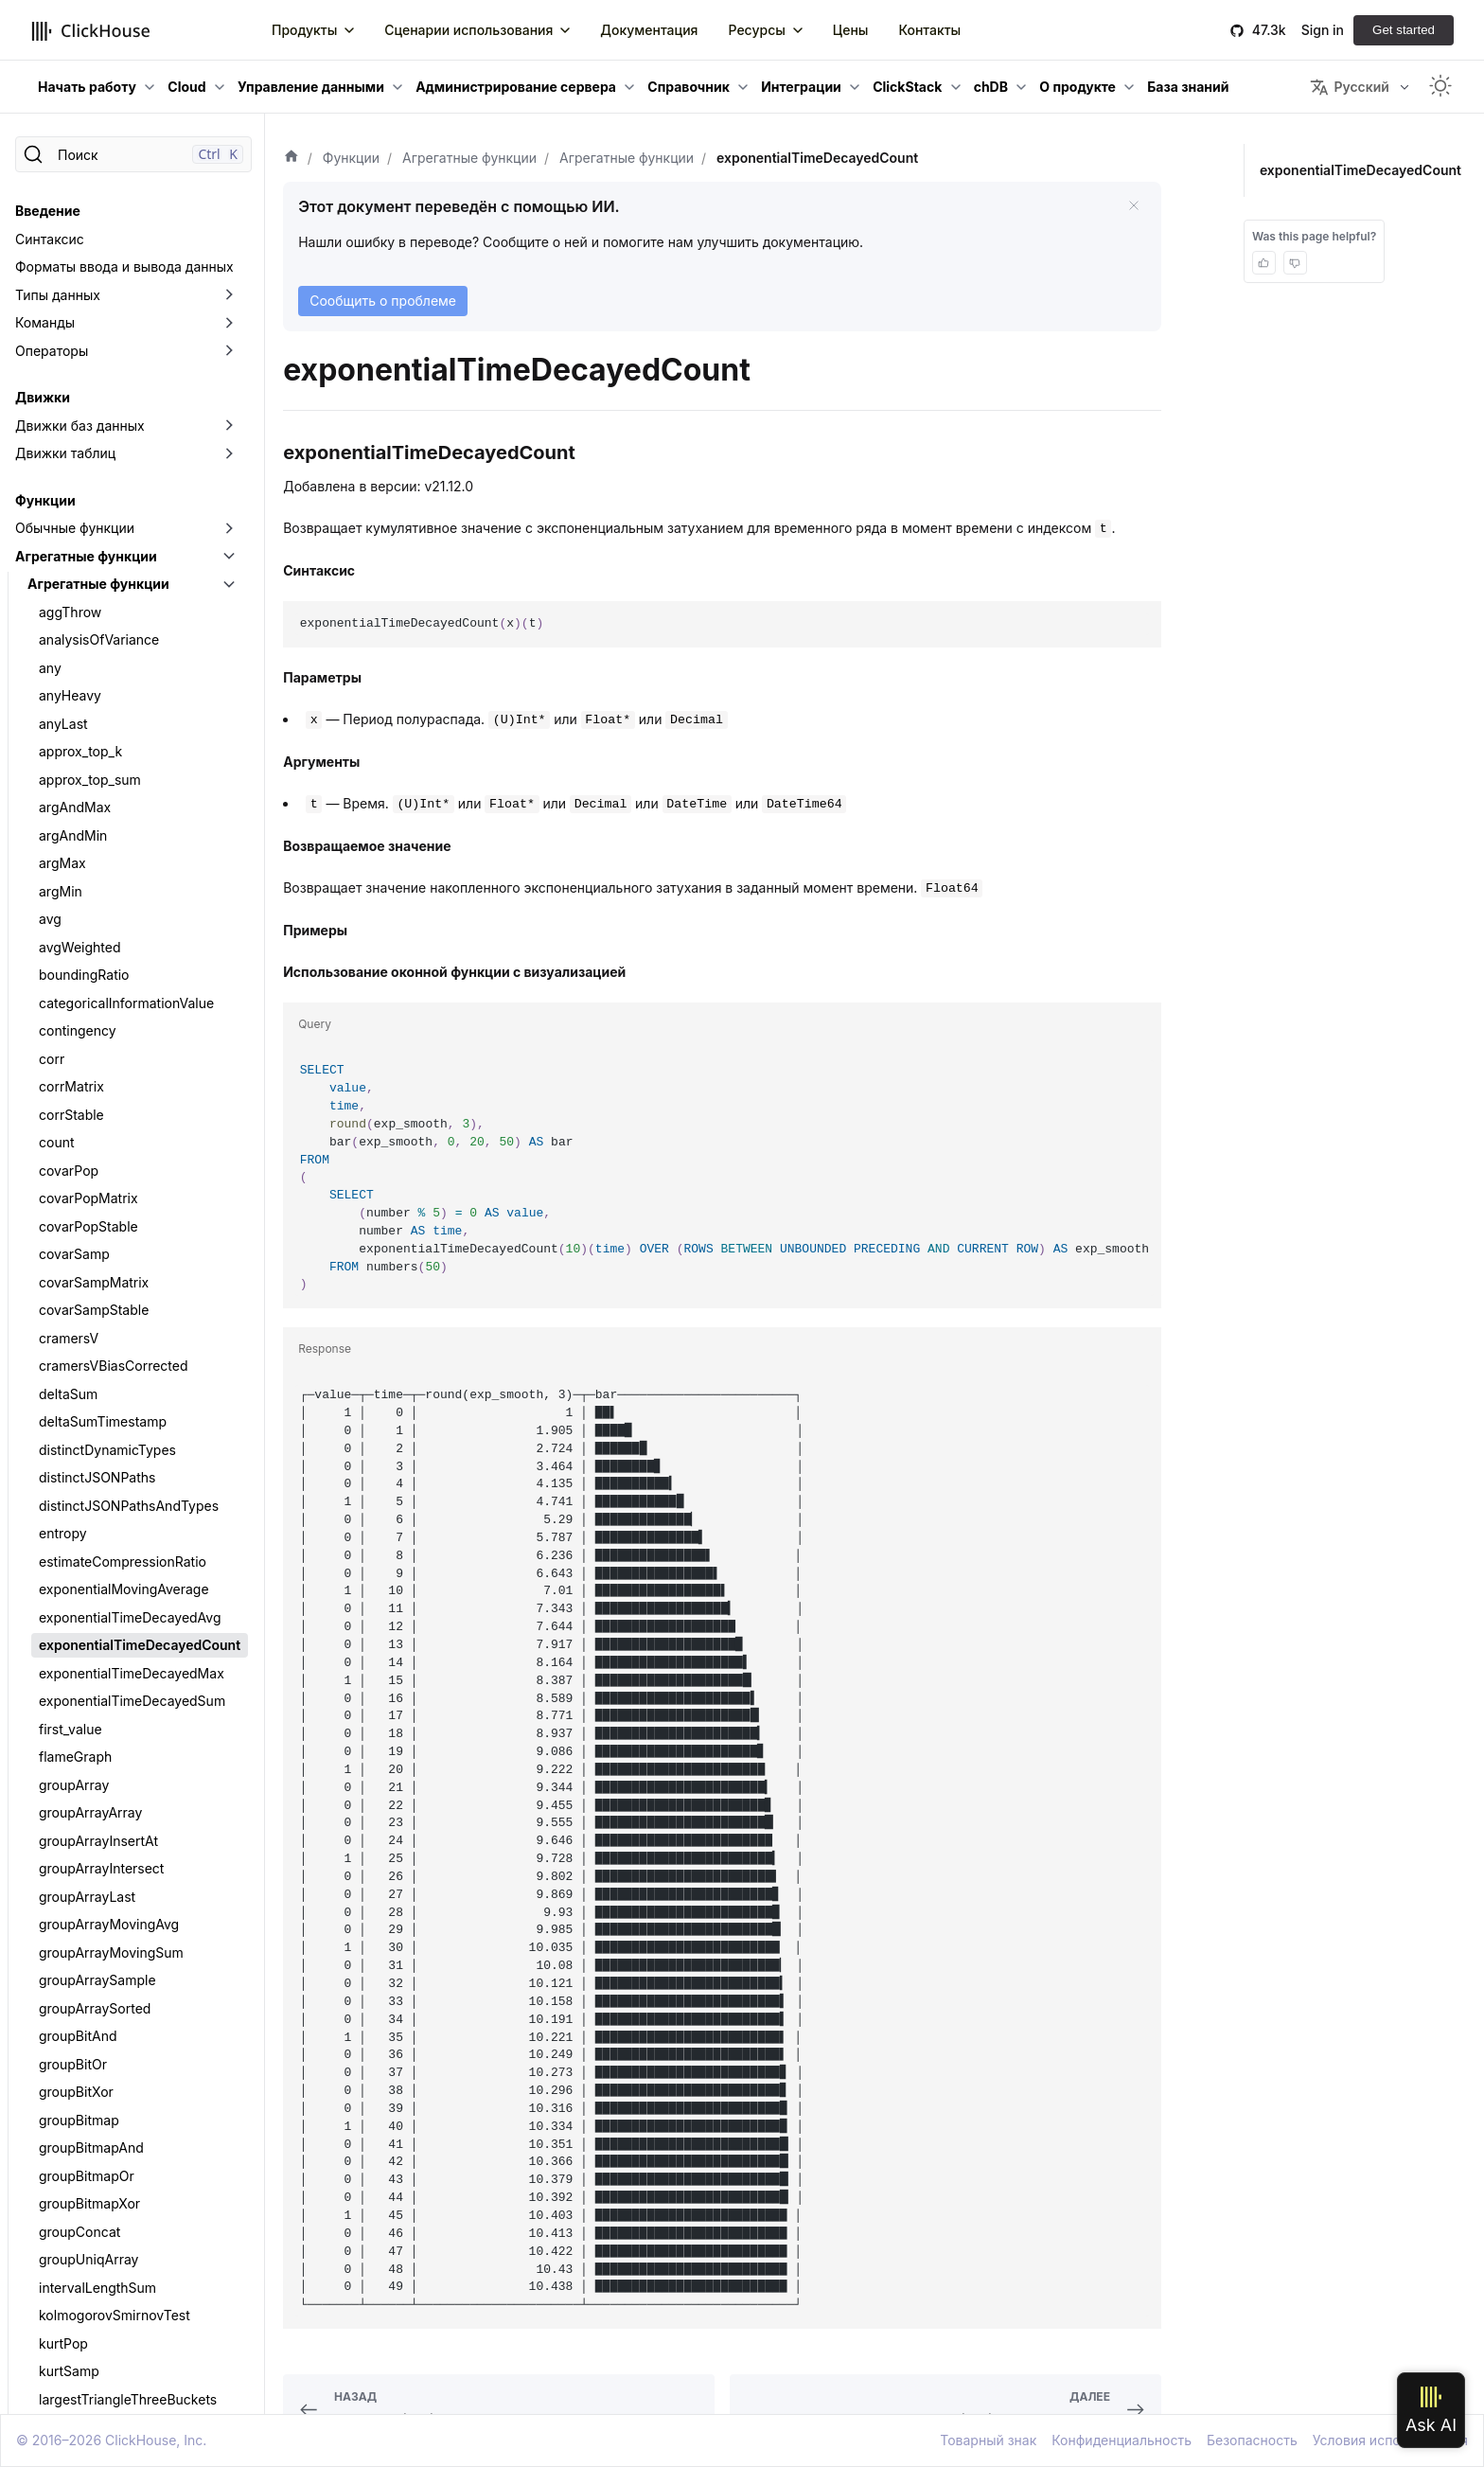 The height and width of the screenshot is (2467, 1484). What do you see at coordinates (73, 1992) in the screenshot?
I see `quantileGK` at bounding box center [73, 1992].